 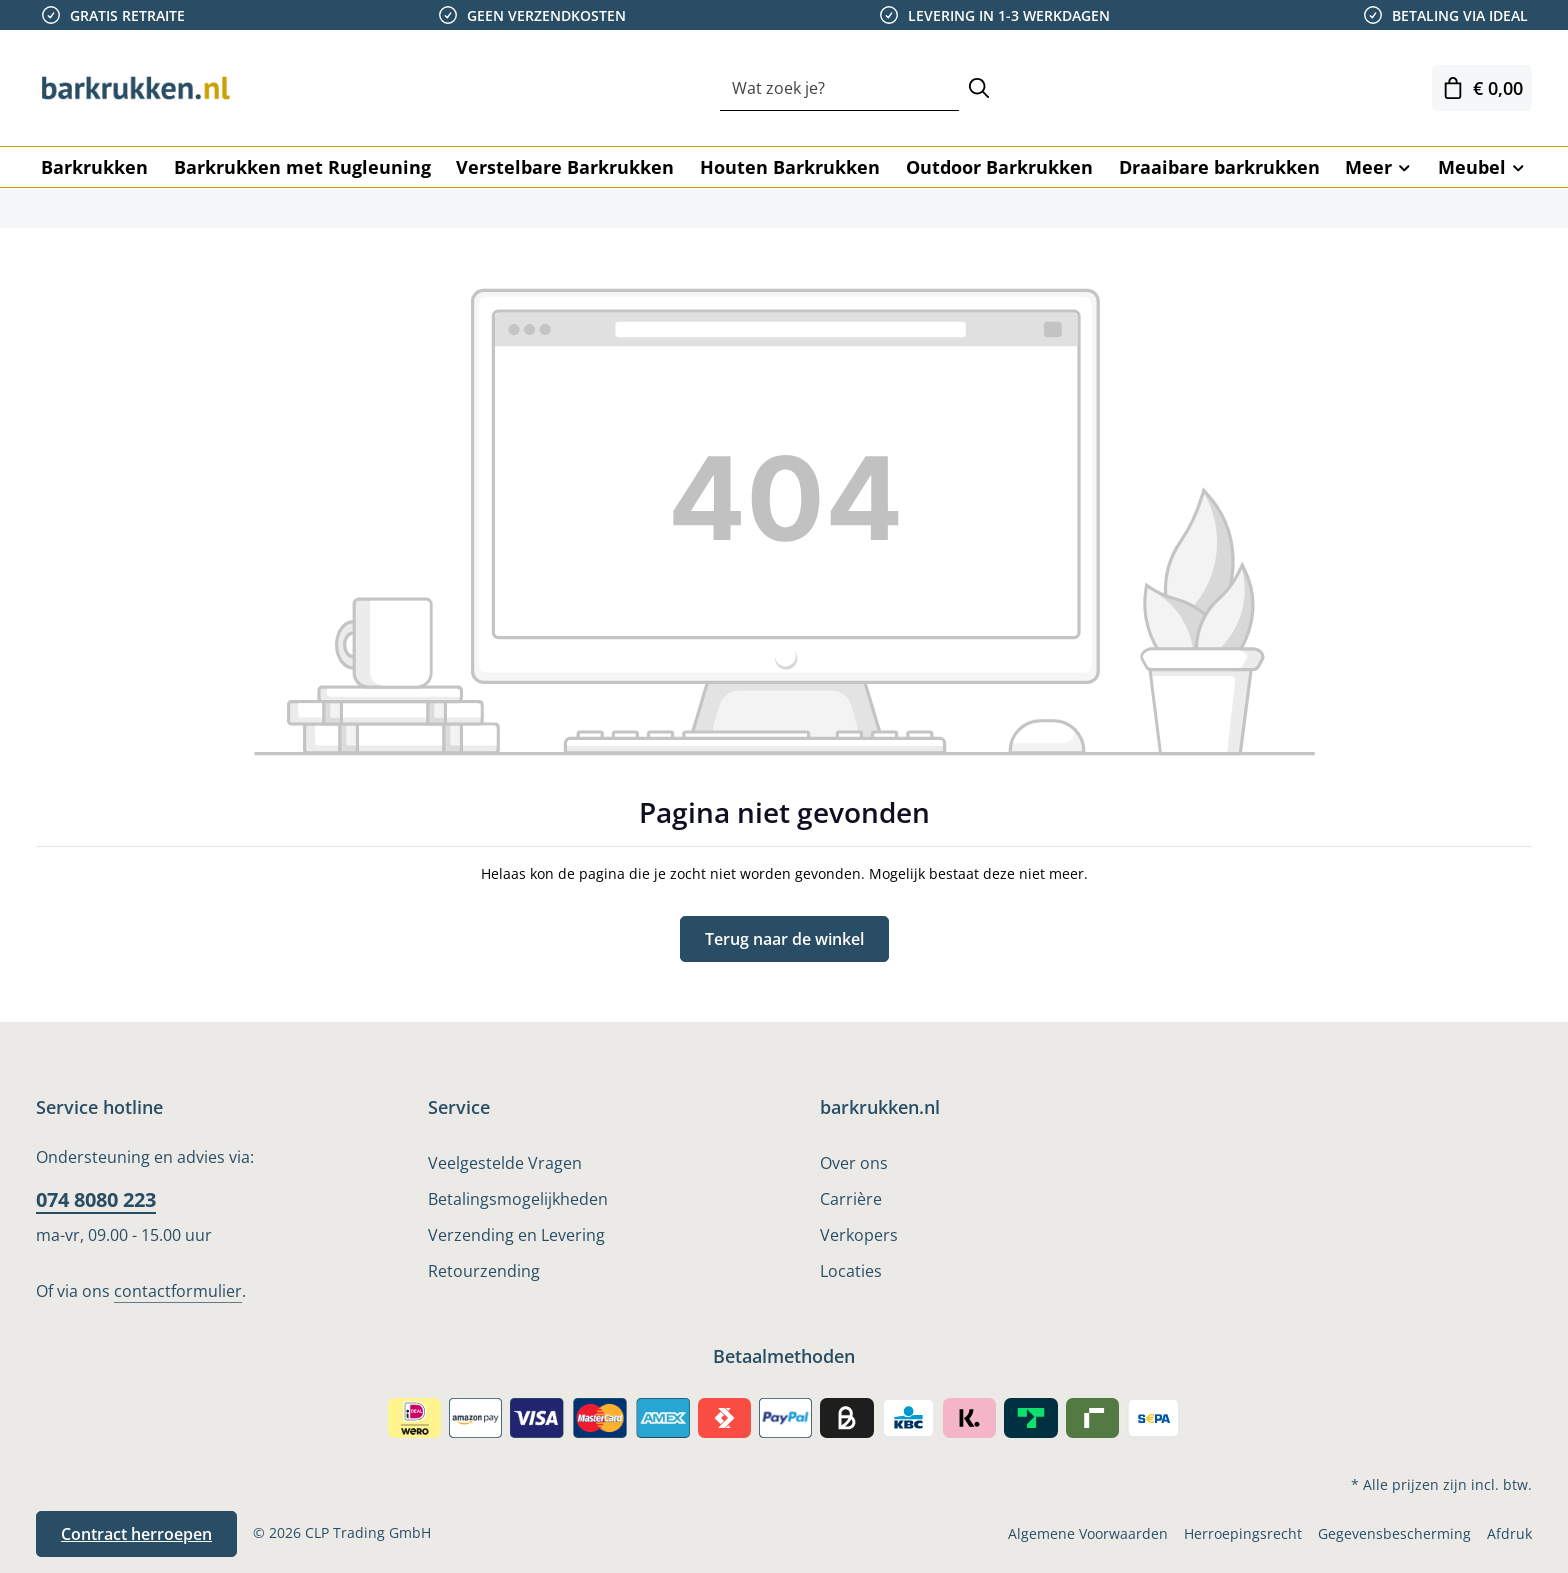 What do you see at coordinates (136, 1534) in the screenshot?
I see `Contract herroepen` at bounding box center [136, 1534].